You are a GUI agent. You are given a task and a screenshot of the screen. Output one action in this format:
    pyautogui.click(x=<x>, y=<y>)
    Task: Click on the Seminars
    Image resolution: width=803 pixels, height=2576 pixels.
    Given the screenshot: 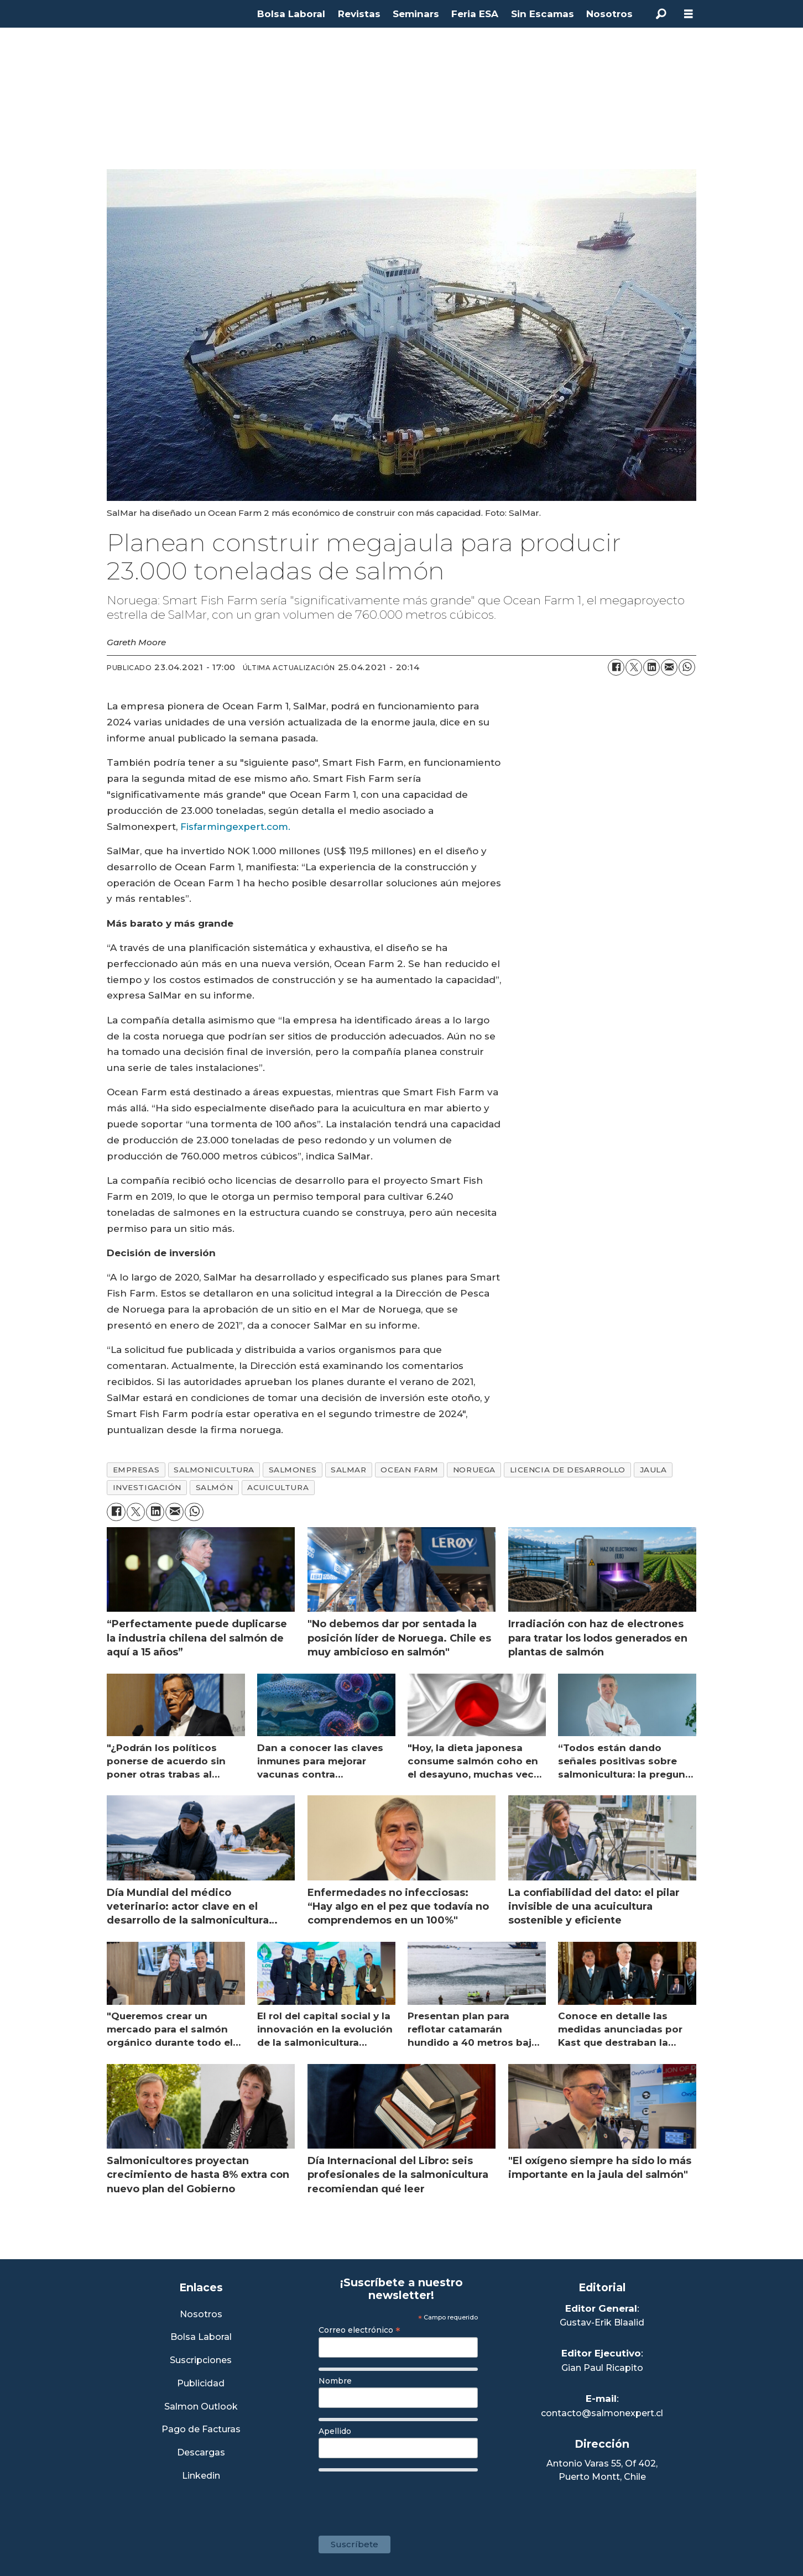 What is the action you would take?
    pyautogui.click(x=416, y=13)
    